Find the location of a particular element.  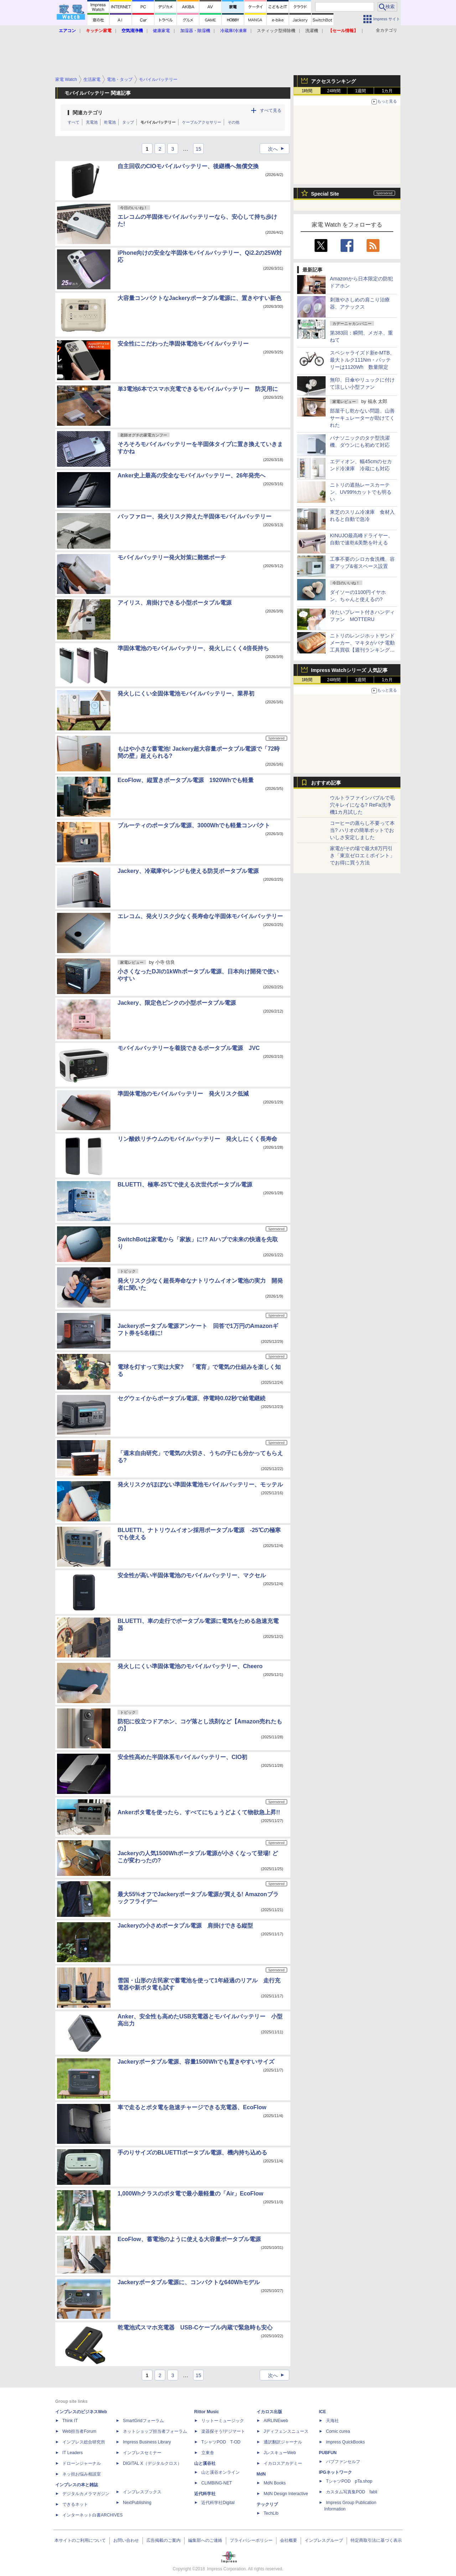

Comic curea is located at coordinates (338, 2431).